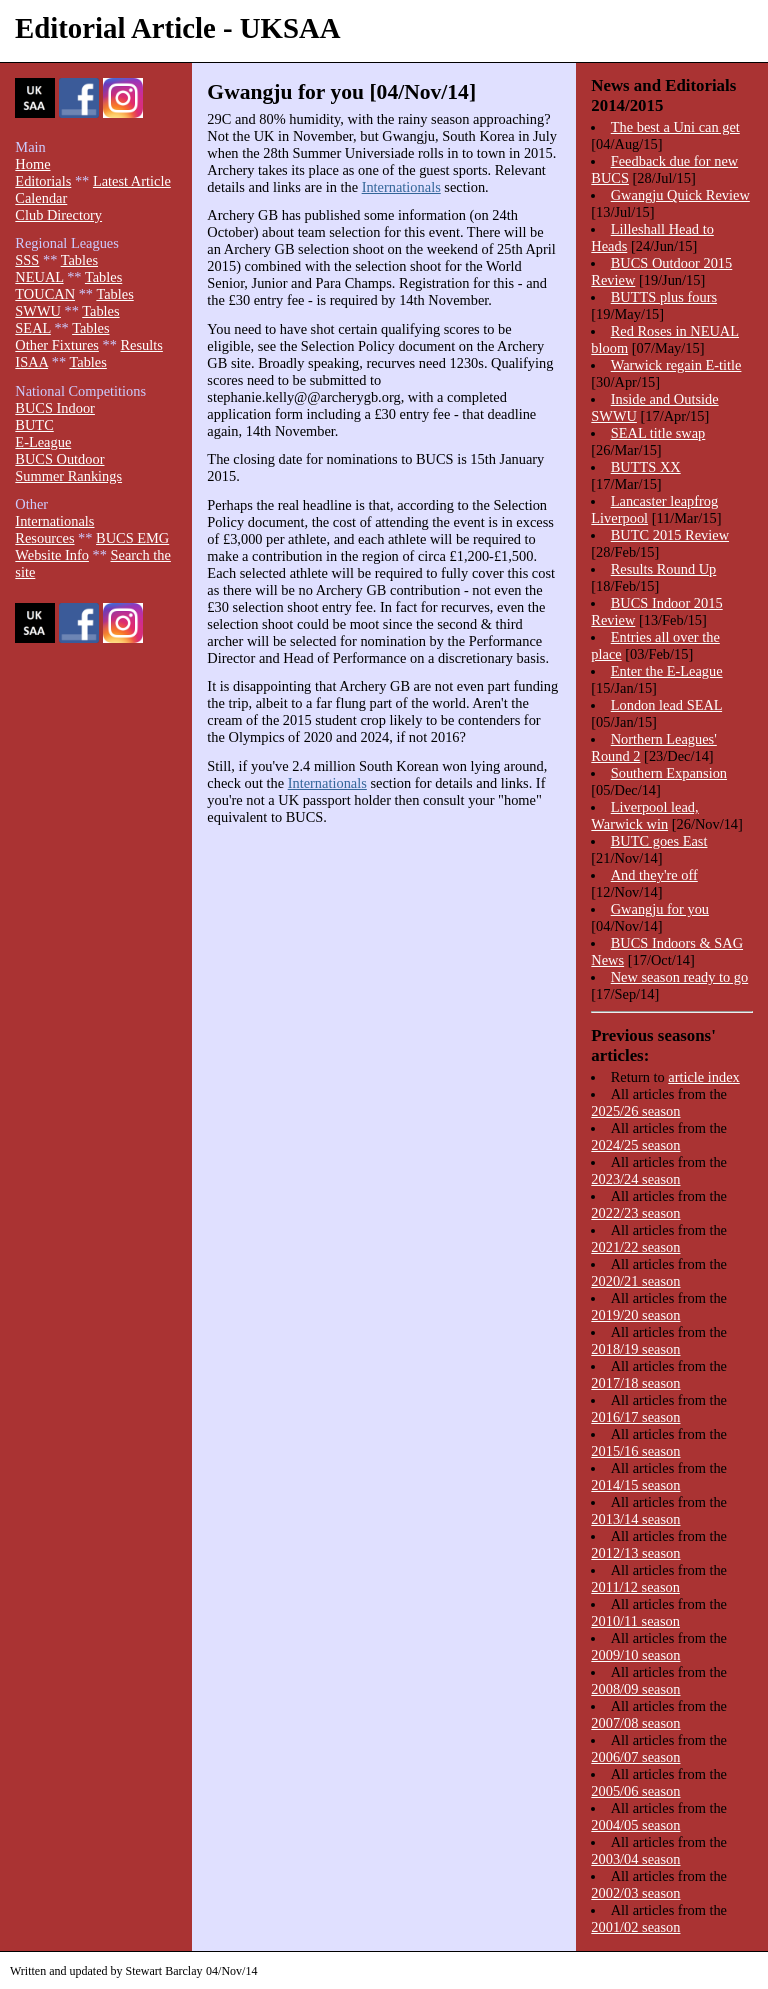 The image size is (768, 1989). What do you see at coordinates (675, 127) in the screenshot?
I see `The best a Uni can get` at bounding box center [675, 127].